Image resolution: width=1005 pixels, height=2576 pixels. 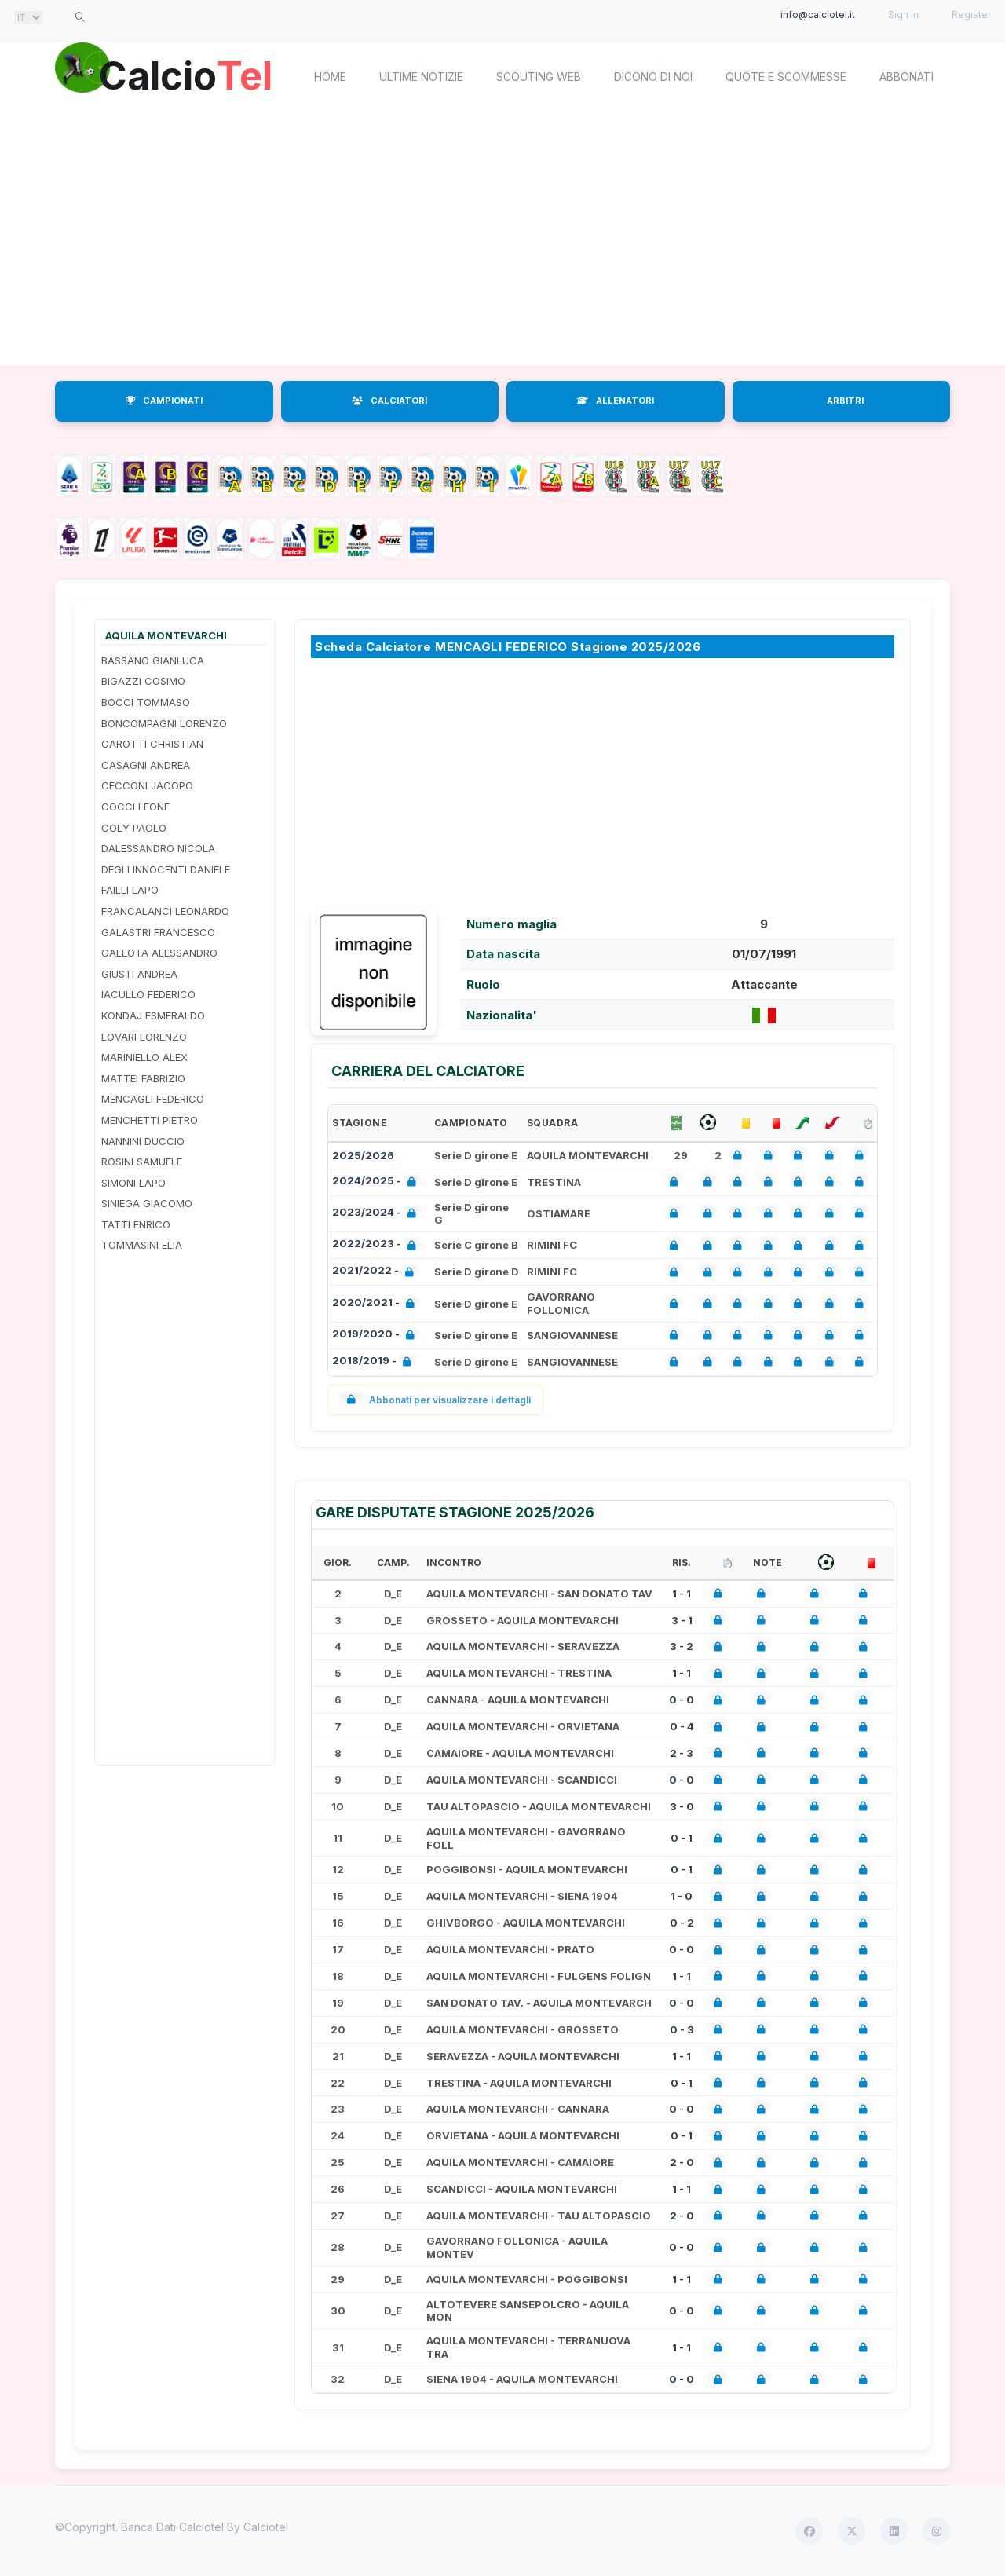 I want to click on CALCIATORI, so click(x=389, y=400).